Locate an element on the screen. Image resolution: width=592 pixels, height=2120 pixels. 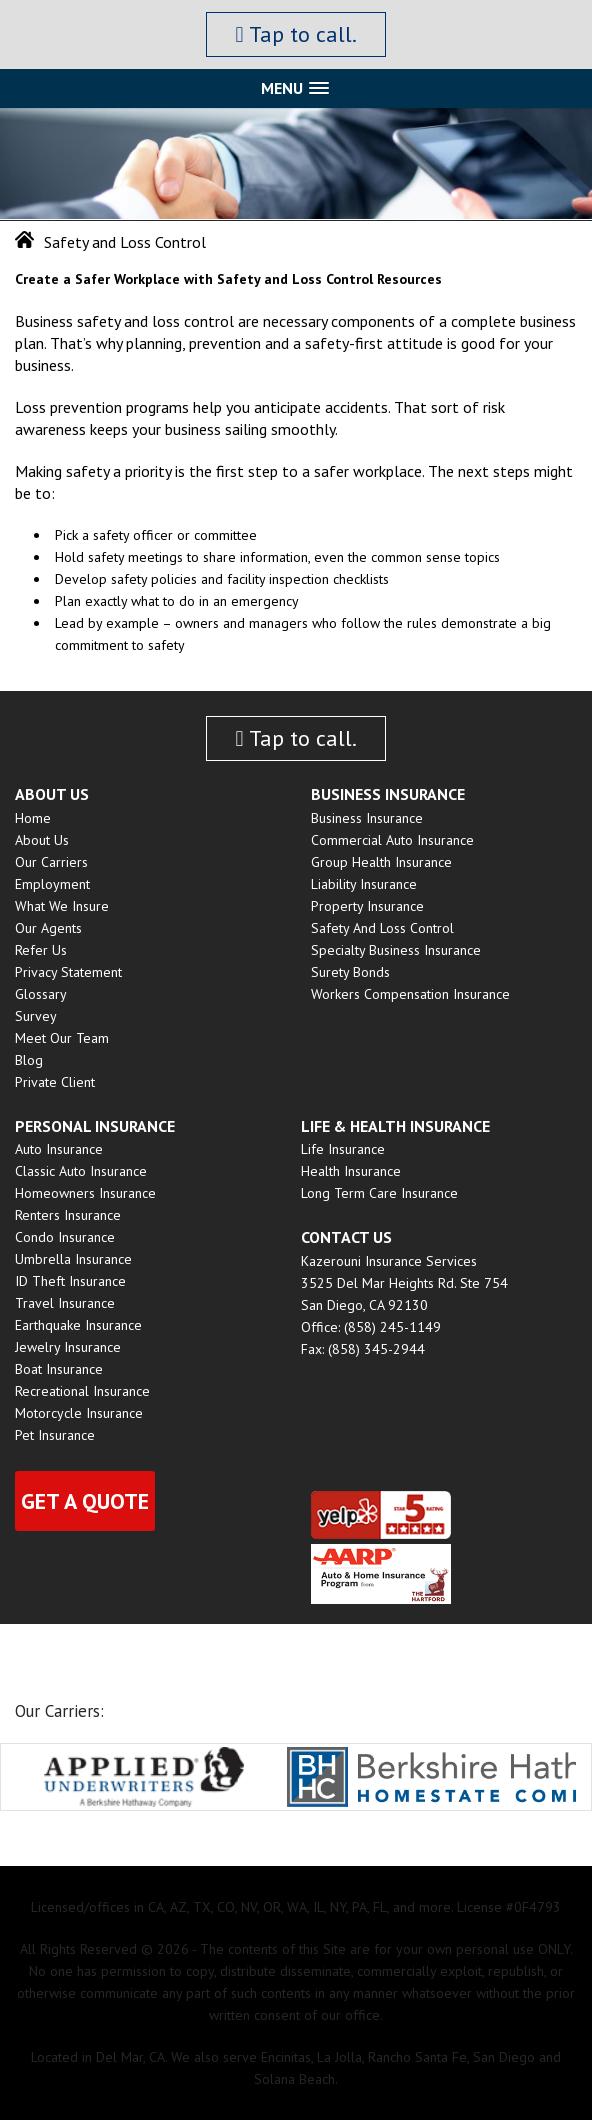
Refer Us is located at coordinates (41, 950).